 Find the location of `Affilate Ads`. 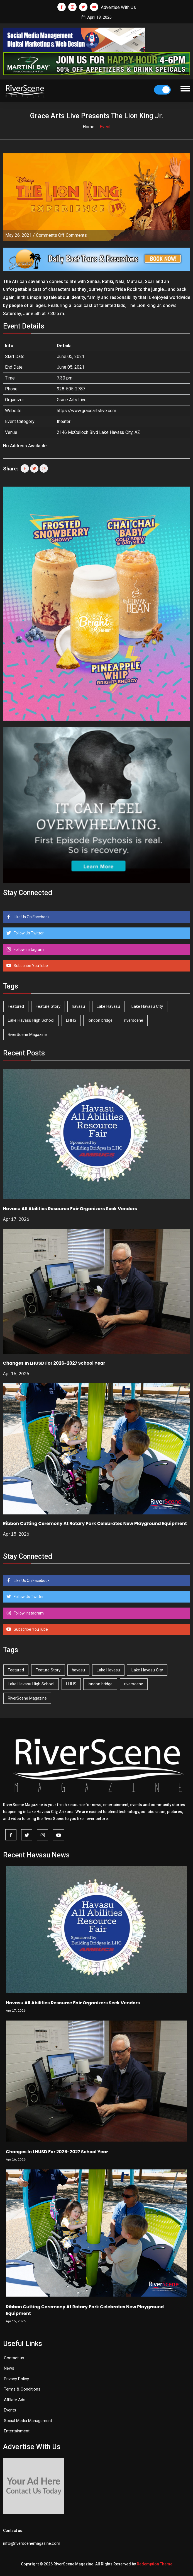

Affilate Ads is located at coordinates (14, 2399).